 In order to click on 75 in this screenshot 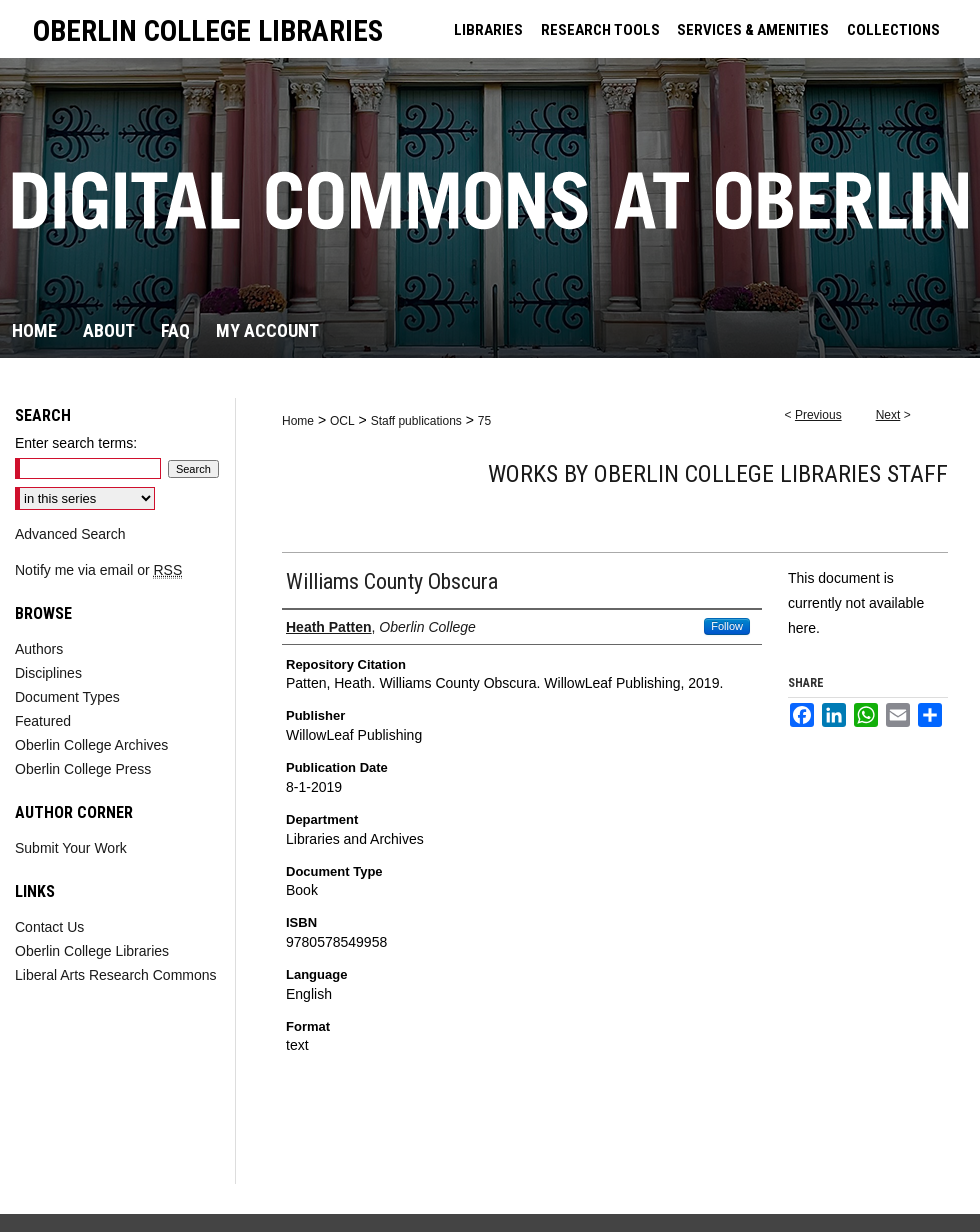, I will do `click(484, 421)`.